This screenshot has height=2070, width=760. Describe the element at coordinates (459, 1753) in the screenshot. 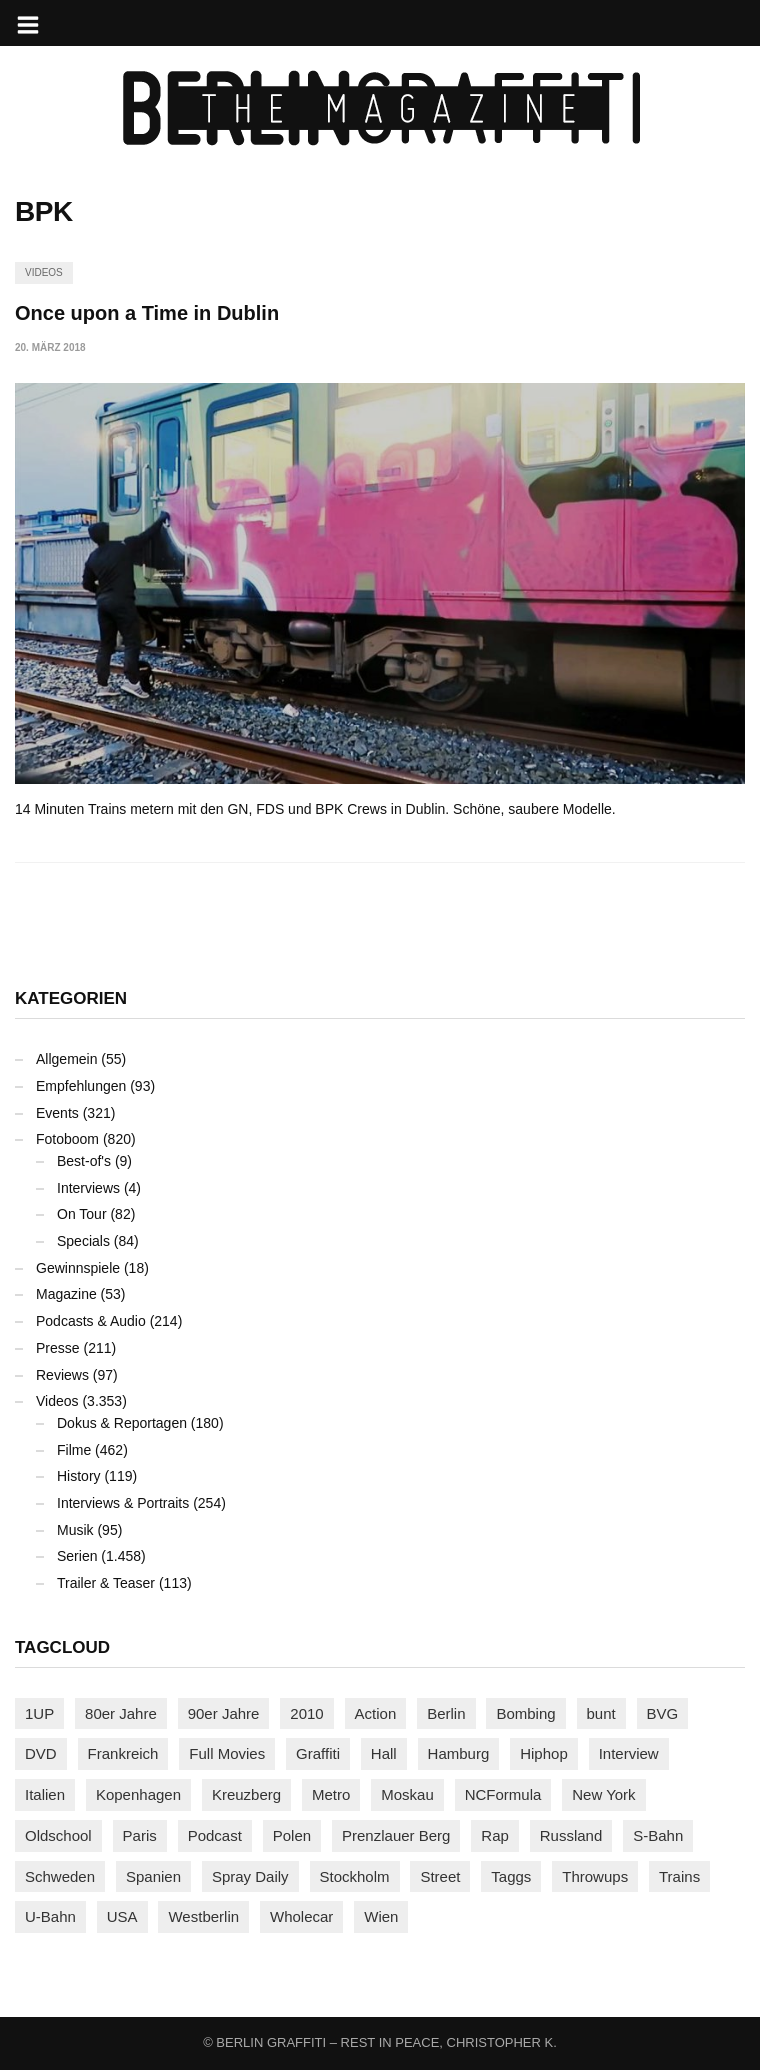

I see `Hamburg [Hamburg (87 Einträge)]` at that location.